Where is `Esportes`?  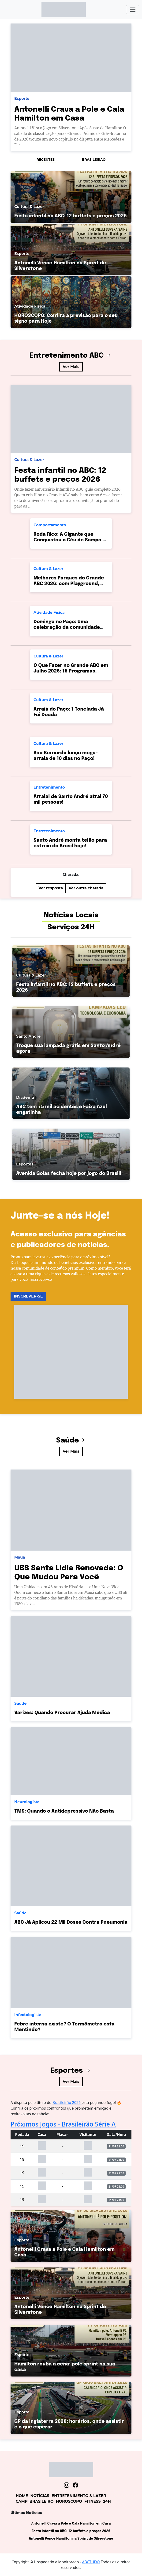 Esportes is located at coordinates (71, 2070).